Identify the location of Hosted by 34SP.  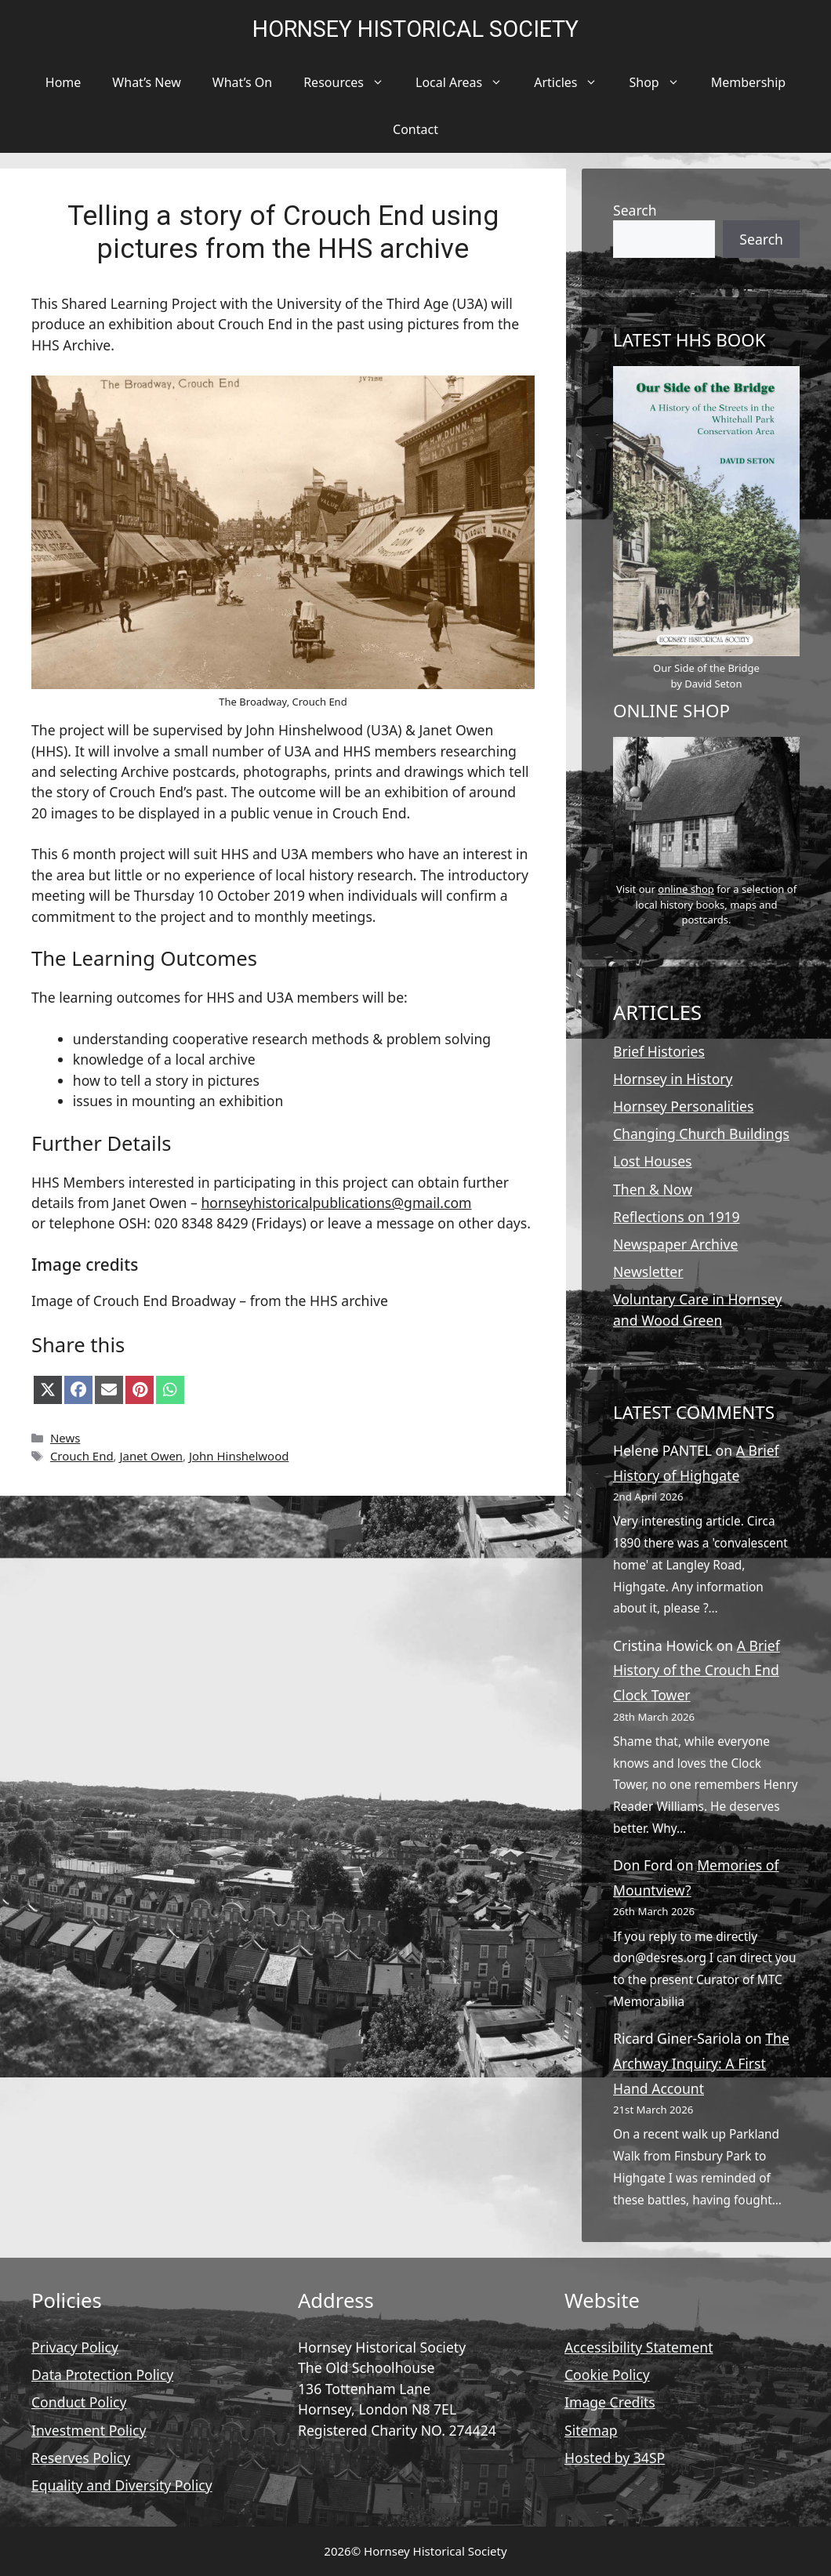
(614, 2457).